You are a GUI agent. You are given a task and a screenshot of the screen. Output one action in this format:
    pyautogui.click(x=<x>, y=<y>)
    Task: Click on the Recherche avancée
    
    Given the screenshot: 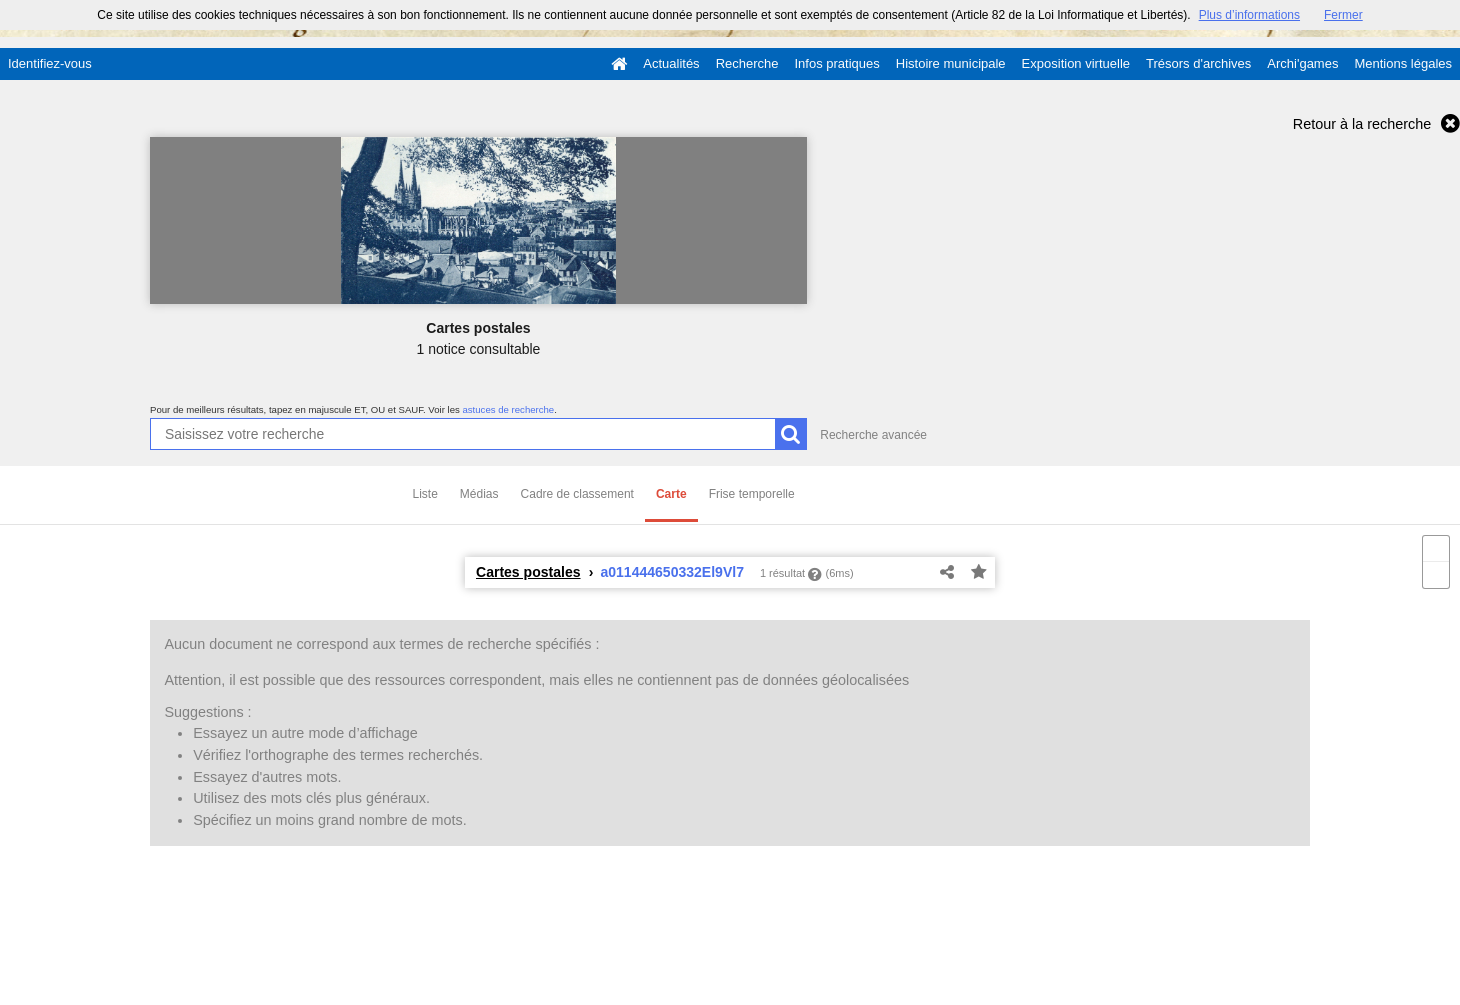 What is the action you would take?
    pyautogui.click(x=873, y=435)
    